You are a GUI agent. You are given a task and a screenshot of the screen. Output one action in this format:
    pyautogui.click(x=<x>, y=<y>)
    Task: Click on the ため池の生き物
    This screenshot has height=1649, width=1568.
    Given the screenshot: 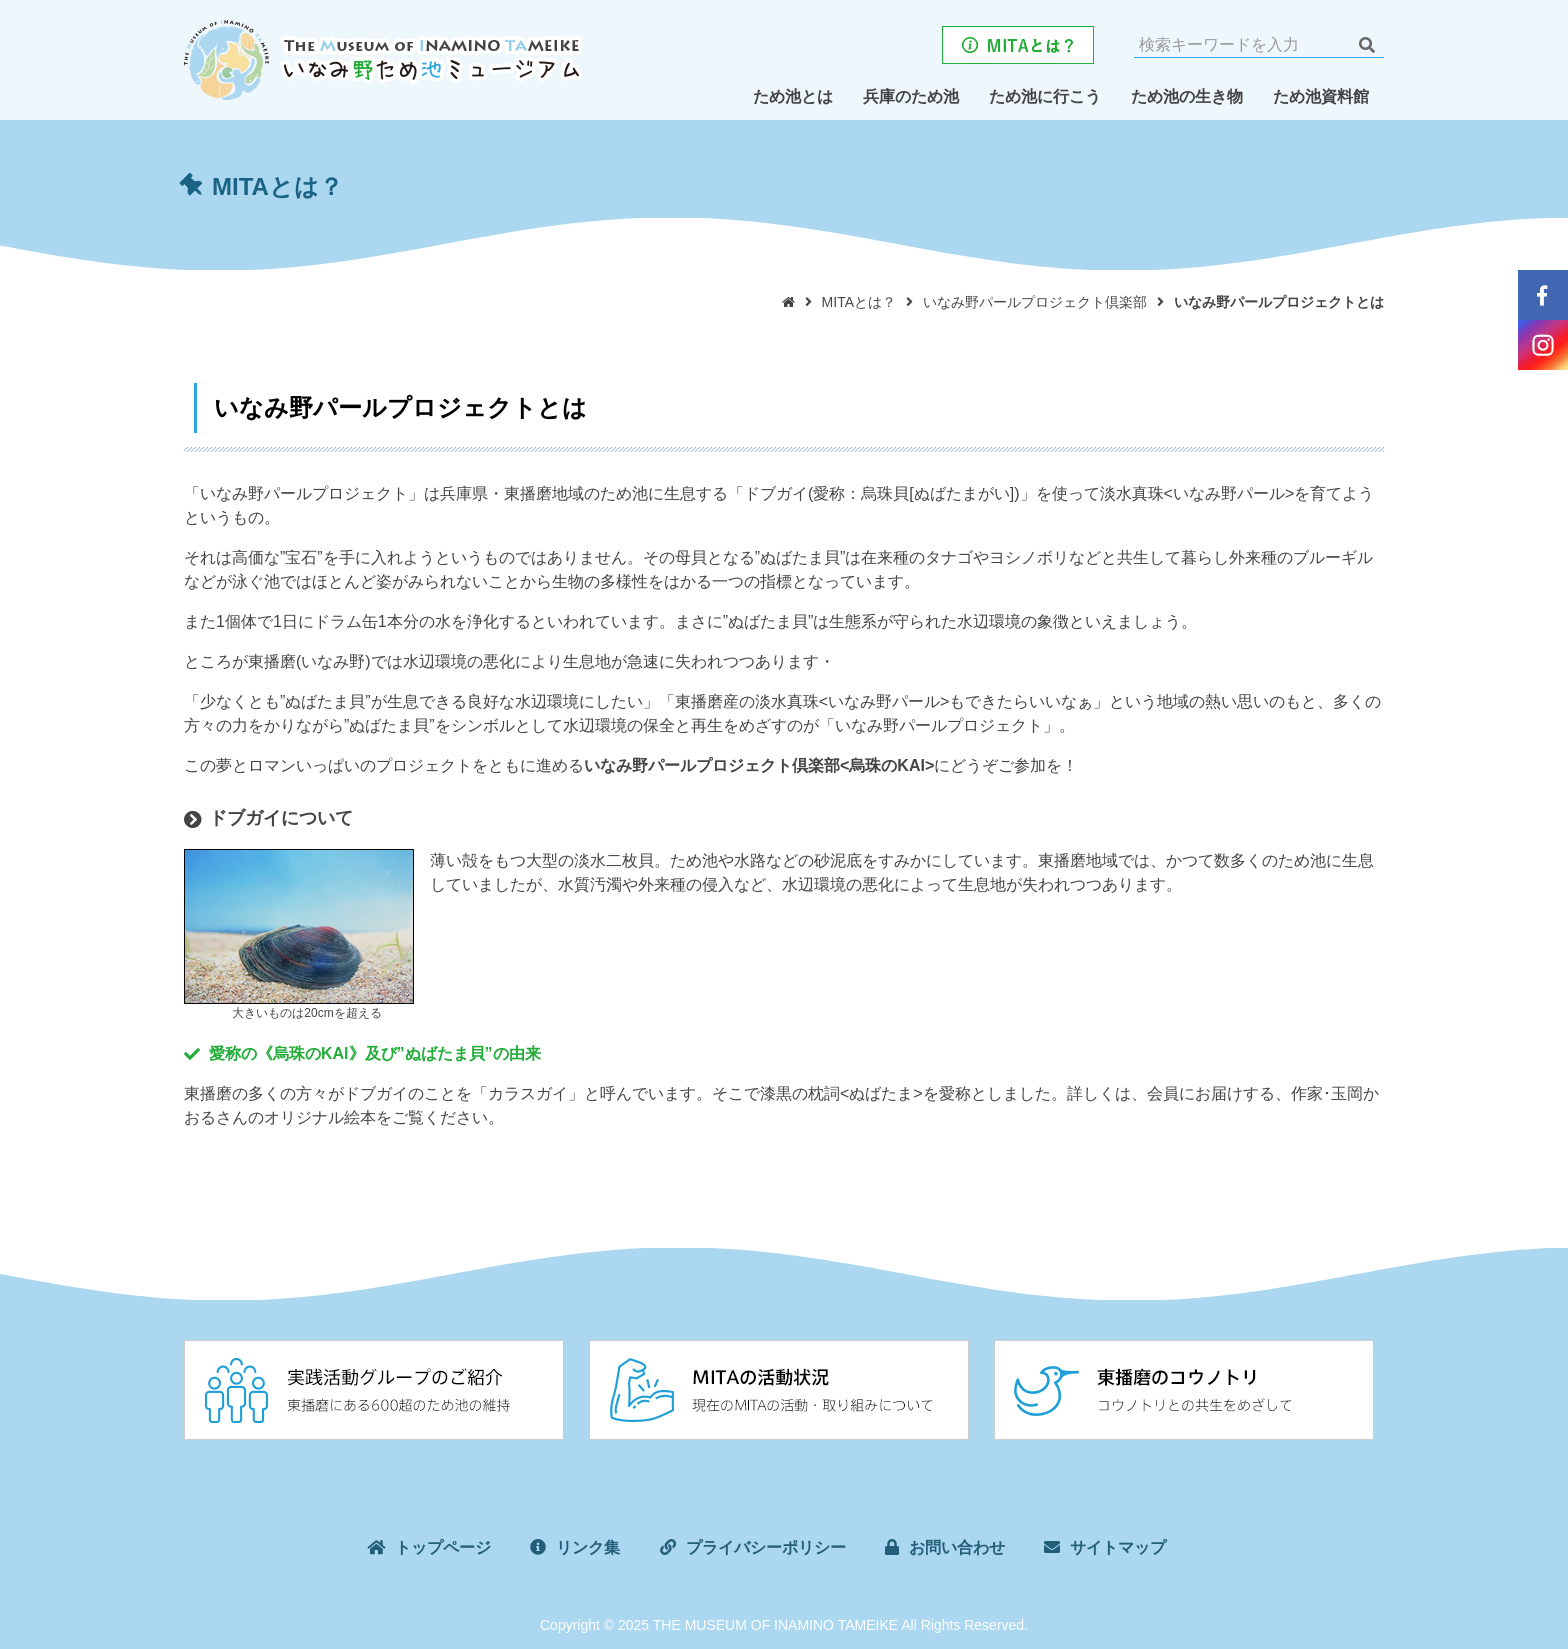 What is the action you would take?
    pyautogui.click(x=1187, y=96)
    